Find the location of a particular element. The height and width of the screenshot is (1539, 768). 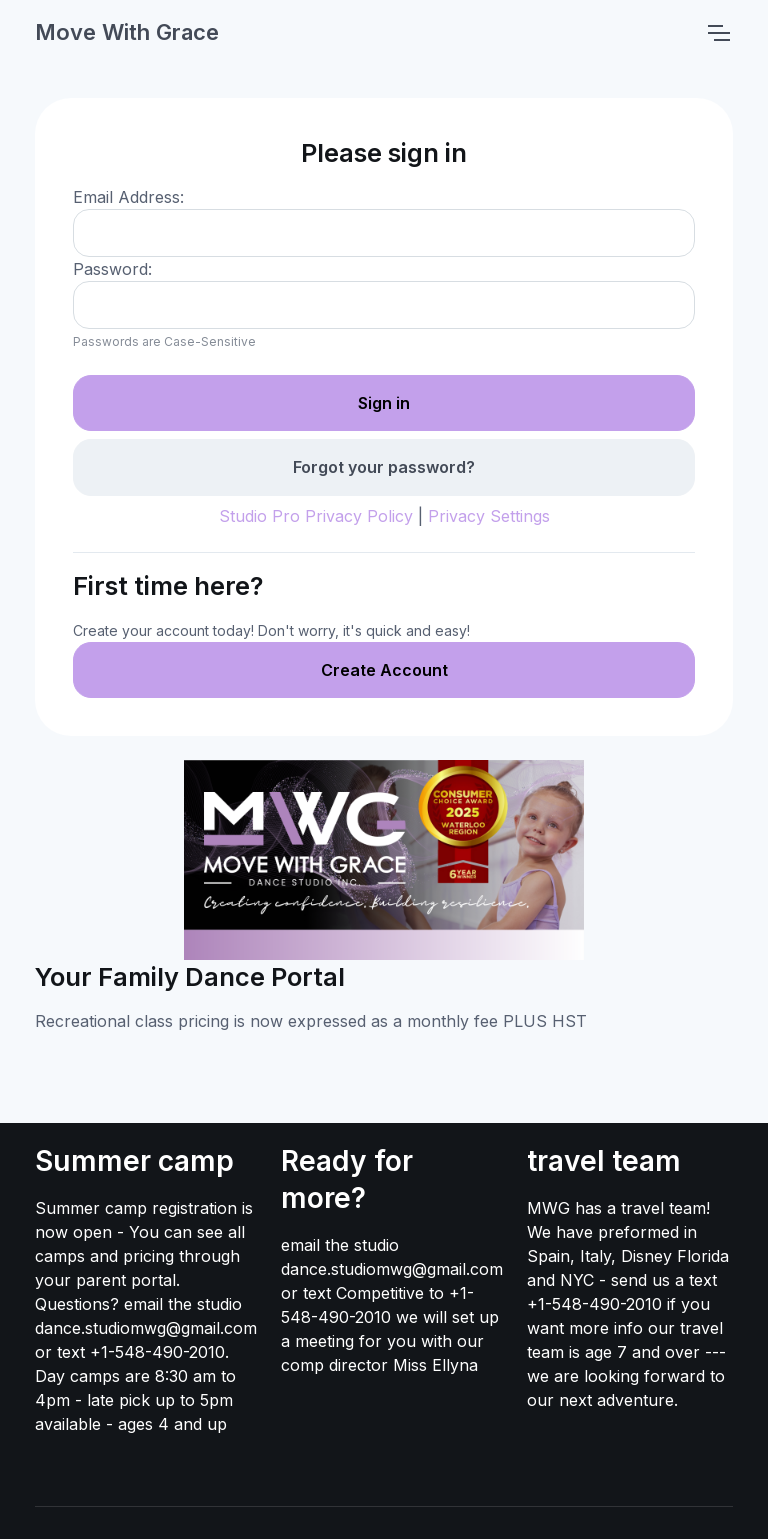

Privacy Settings is located at coordinates (489, 516).